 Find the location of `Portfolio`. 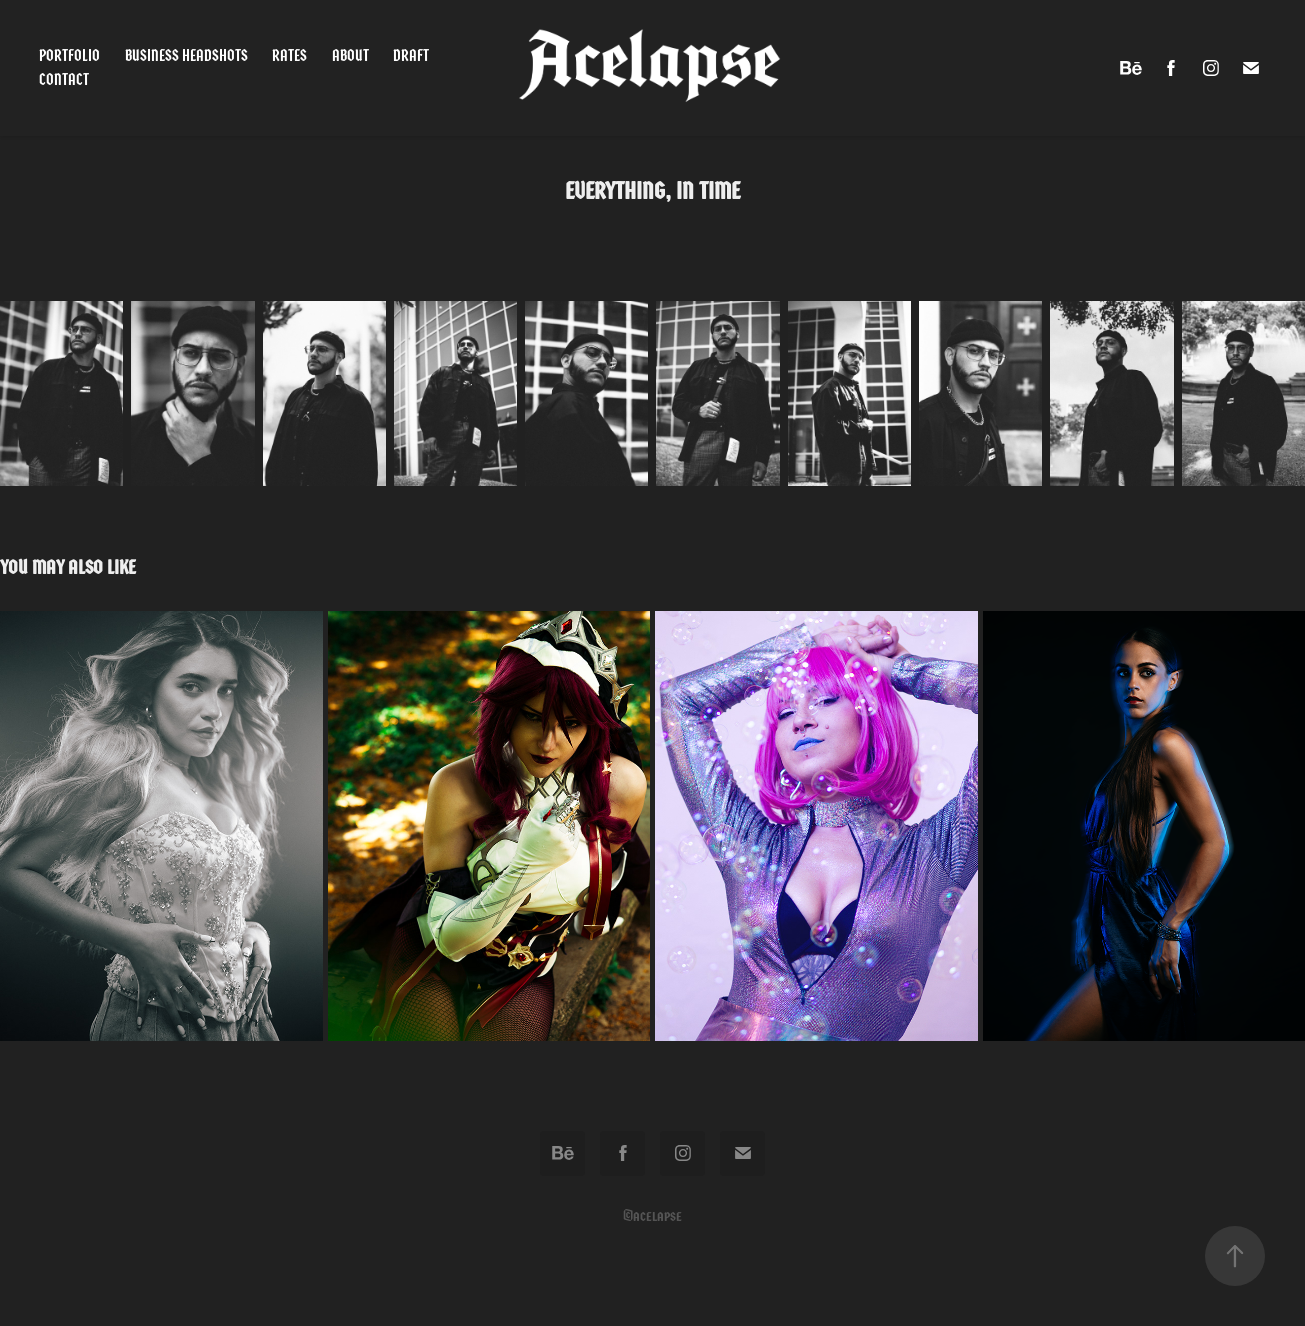

Portfolio is located at coordinates (69, 55).